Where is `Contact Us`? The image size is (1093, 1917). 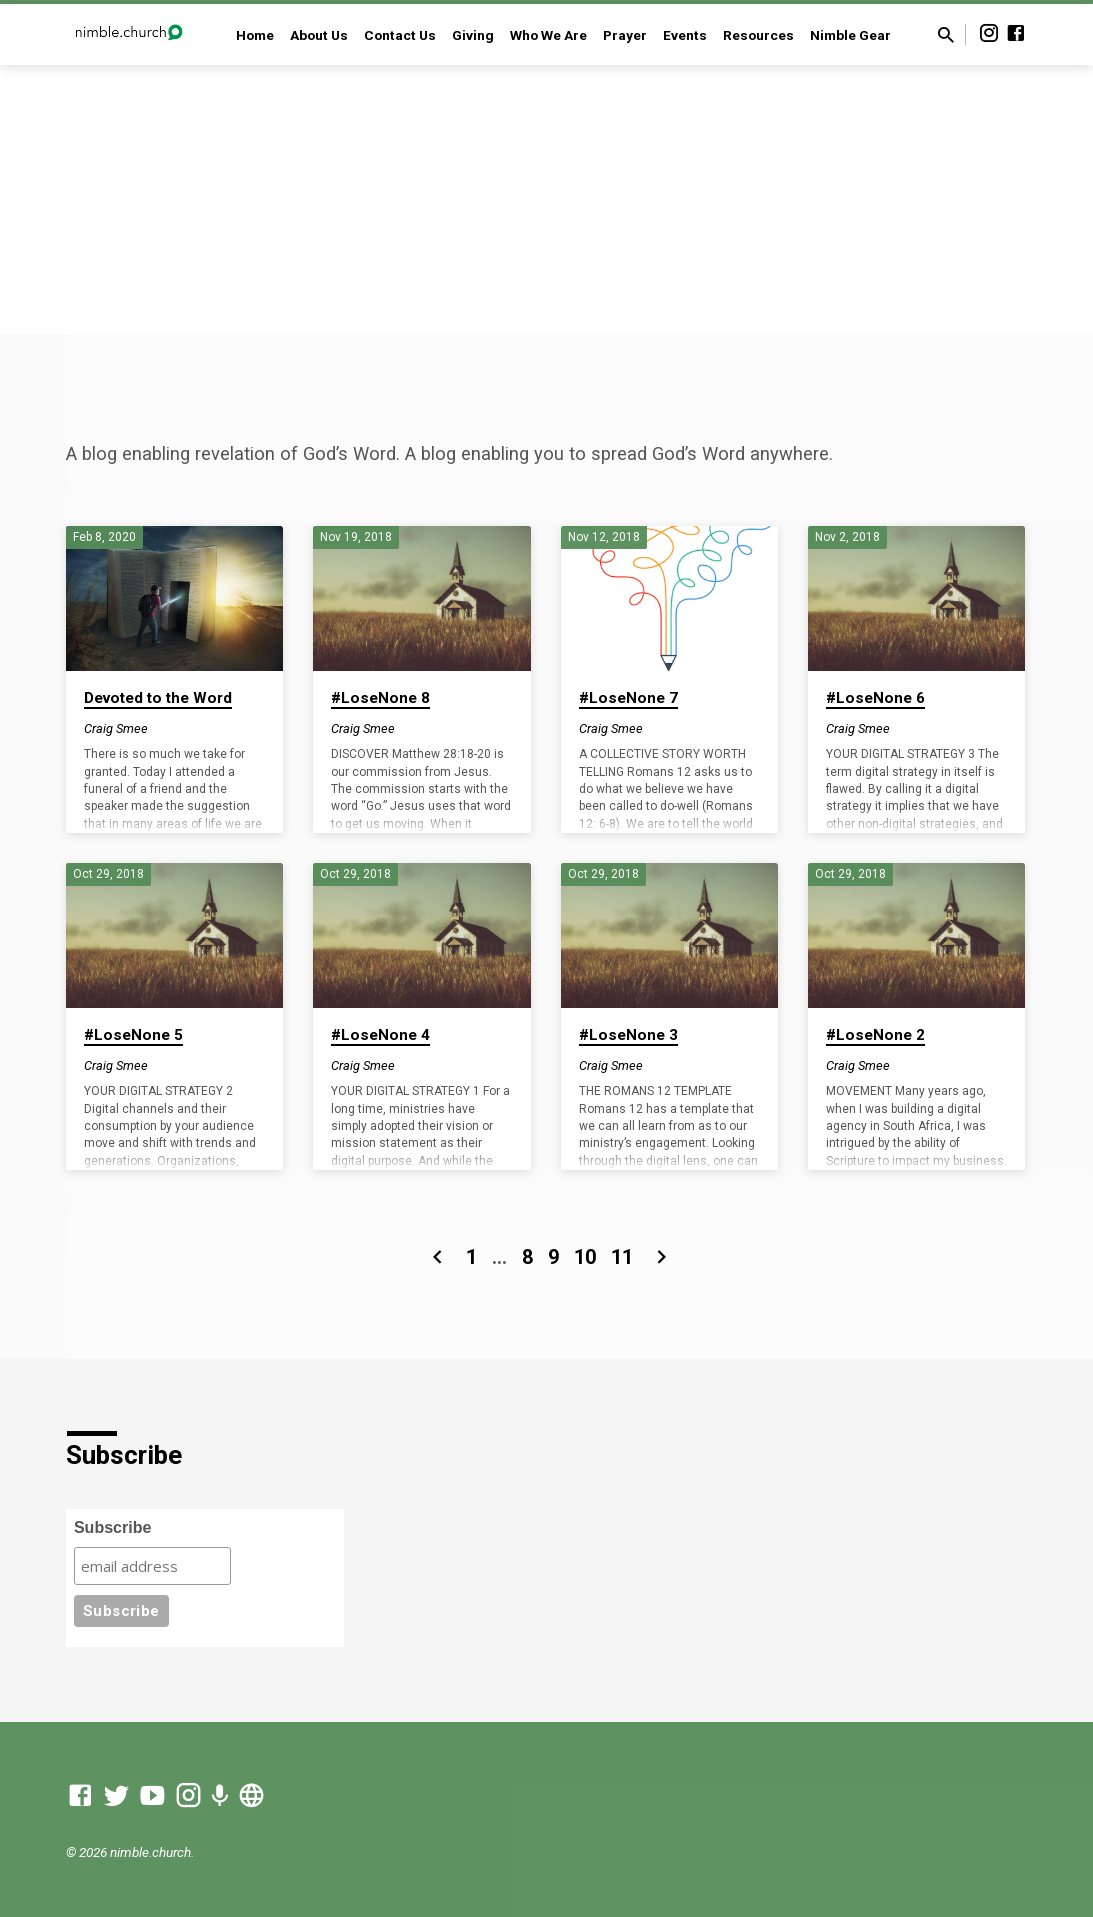
Contact Us is located at coordinates (400, 35).